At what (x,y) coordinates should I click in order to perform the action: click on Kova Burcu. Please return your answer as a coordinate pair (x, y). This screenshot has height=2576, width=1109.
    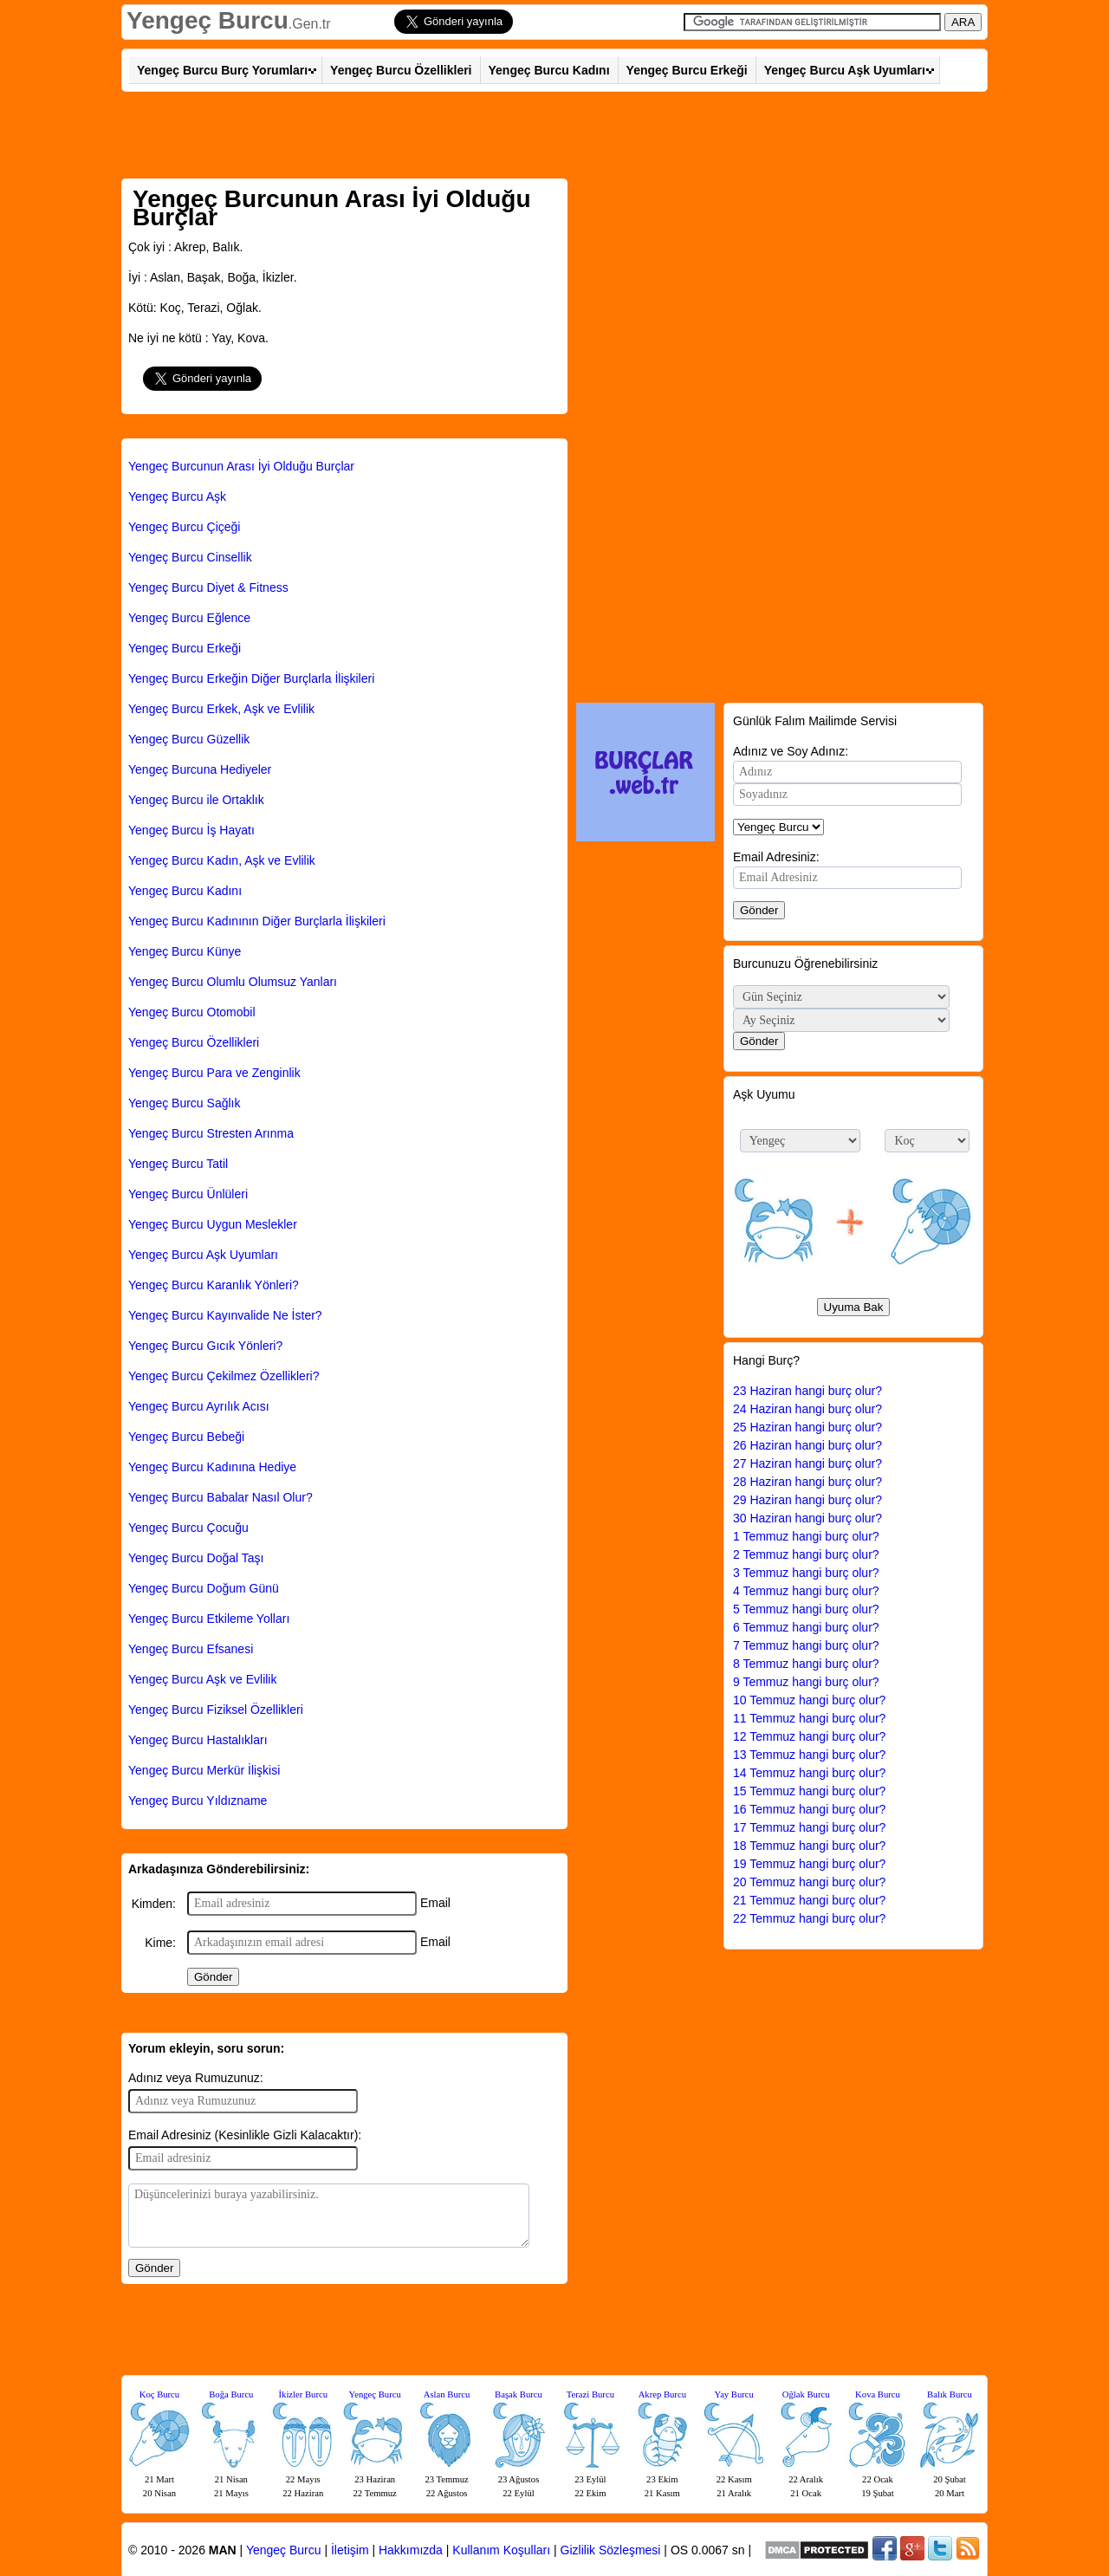
    Looking at the image, I should click on (877, 2394).